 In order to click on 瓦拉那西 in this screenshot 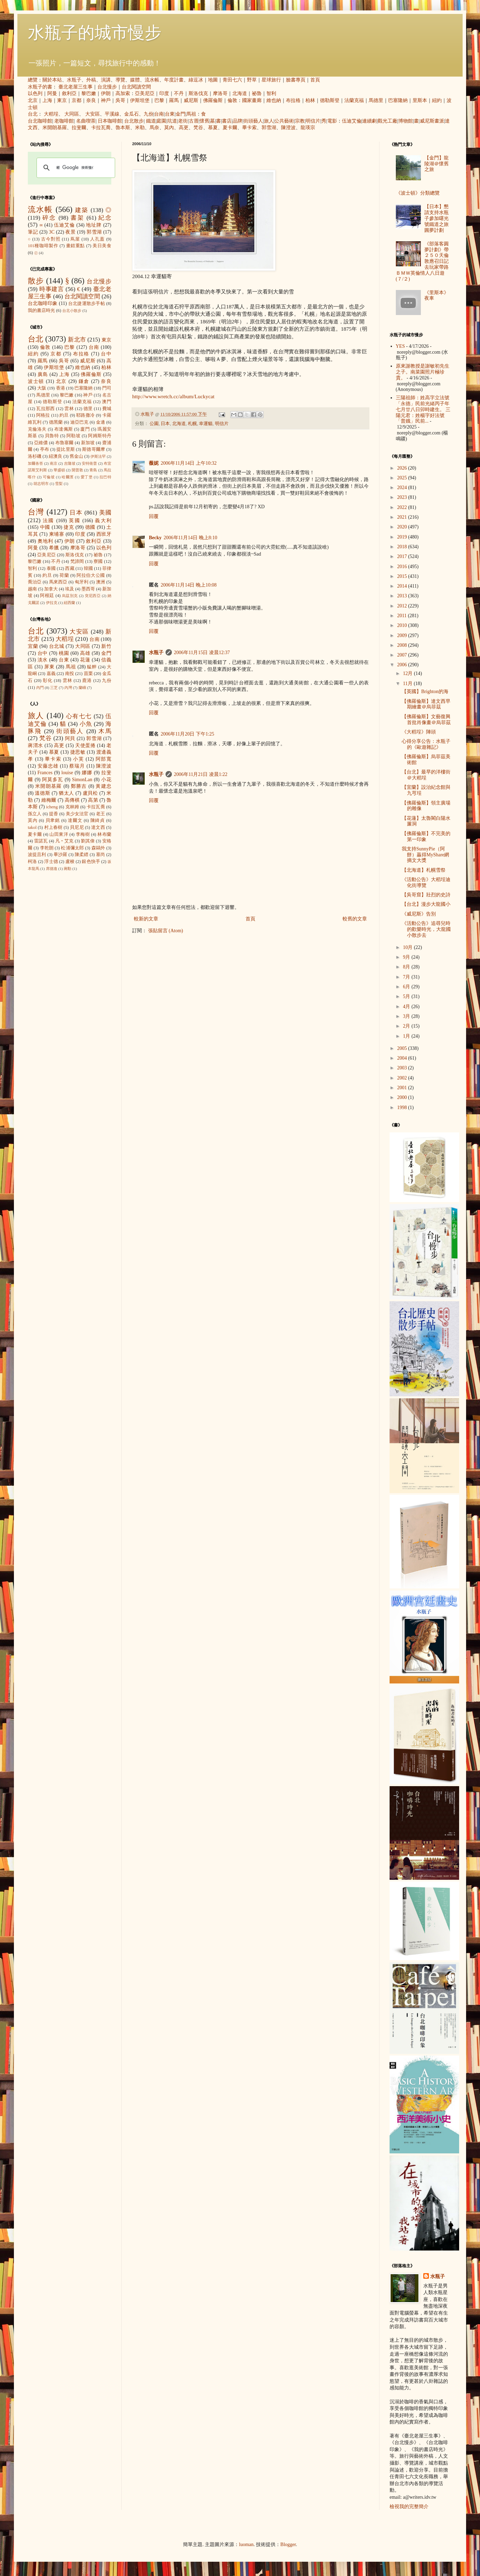, I will do `click(45, 408)`.